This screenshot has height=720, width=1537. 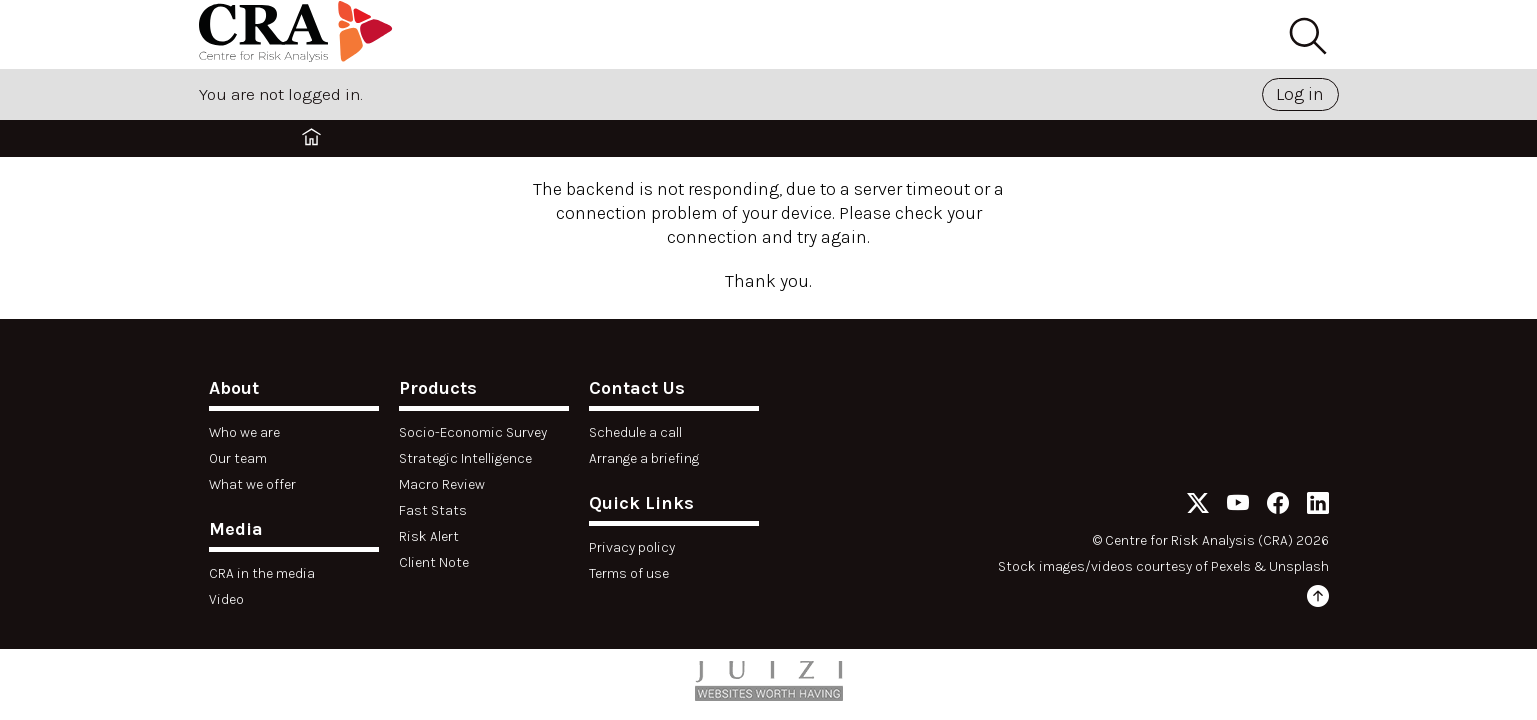 What do you see at coordinates (238, 458) in the screenshot?
I see `Our team` at bounding box center [238, 458].